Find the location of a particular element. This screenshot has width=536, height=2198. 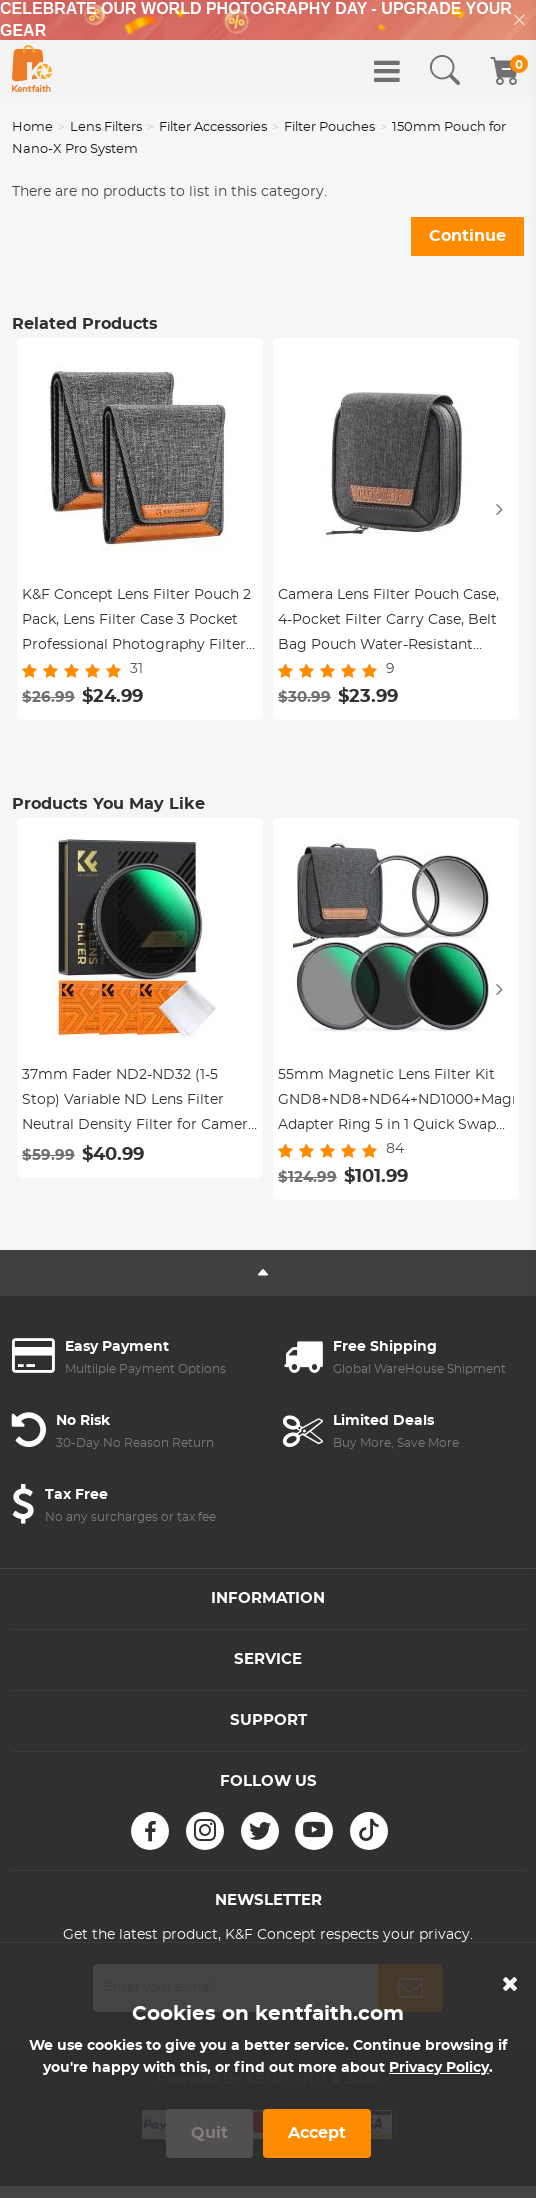

Filter Pouches is located at coordinates (329, 127).